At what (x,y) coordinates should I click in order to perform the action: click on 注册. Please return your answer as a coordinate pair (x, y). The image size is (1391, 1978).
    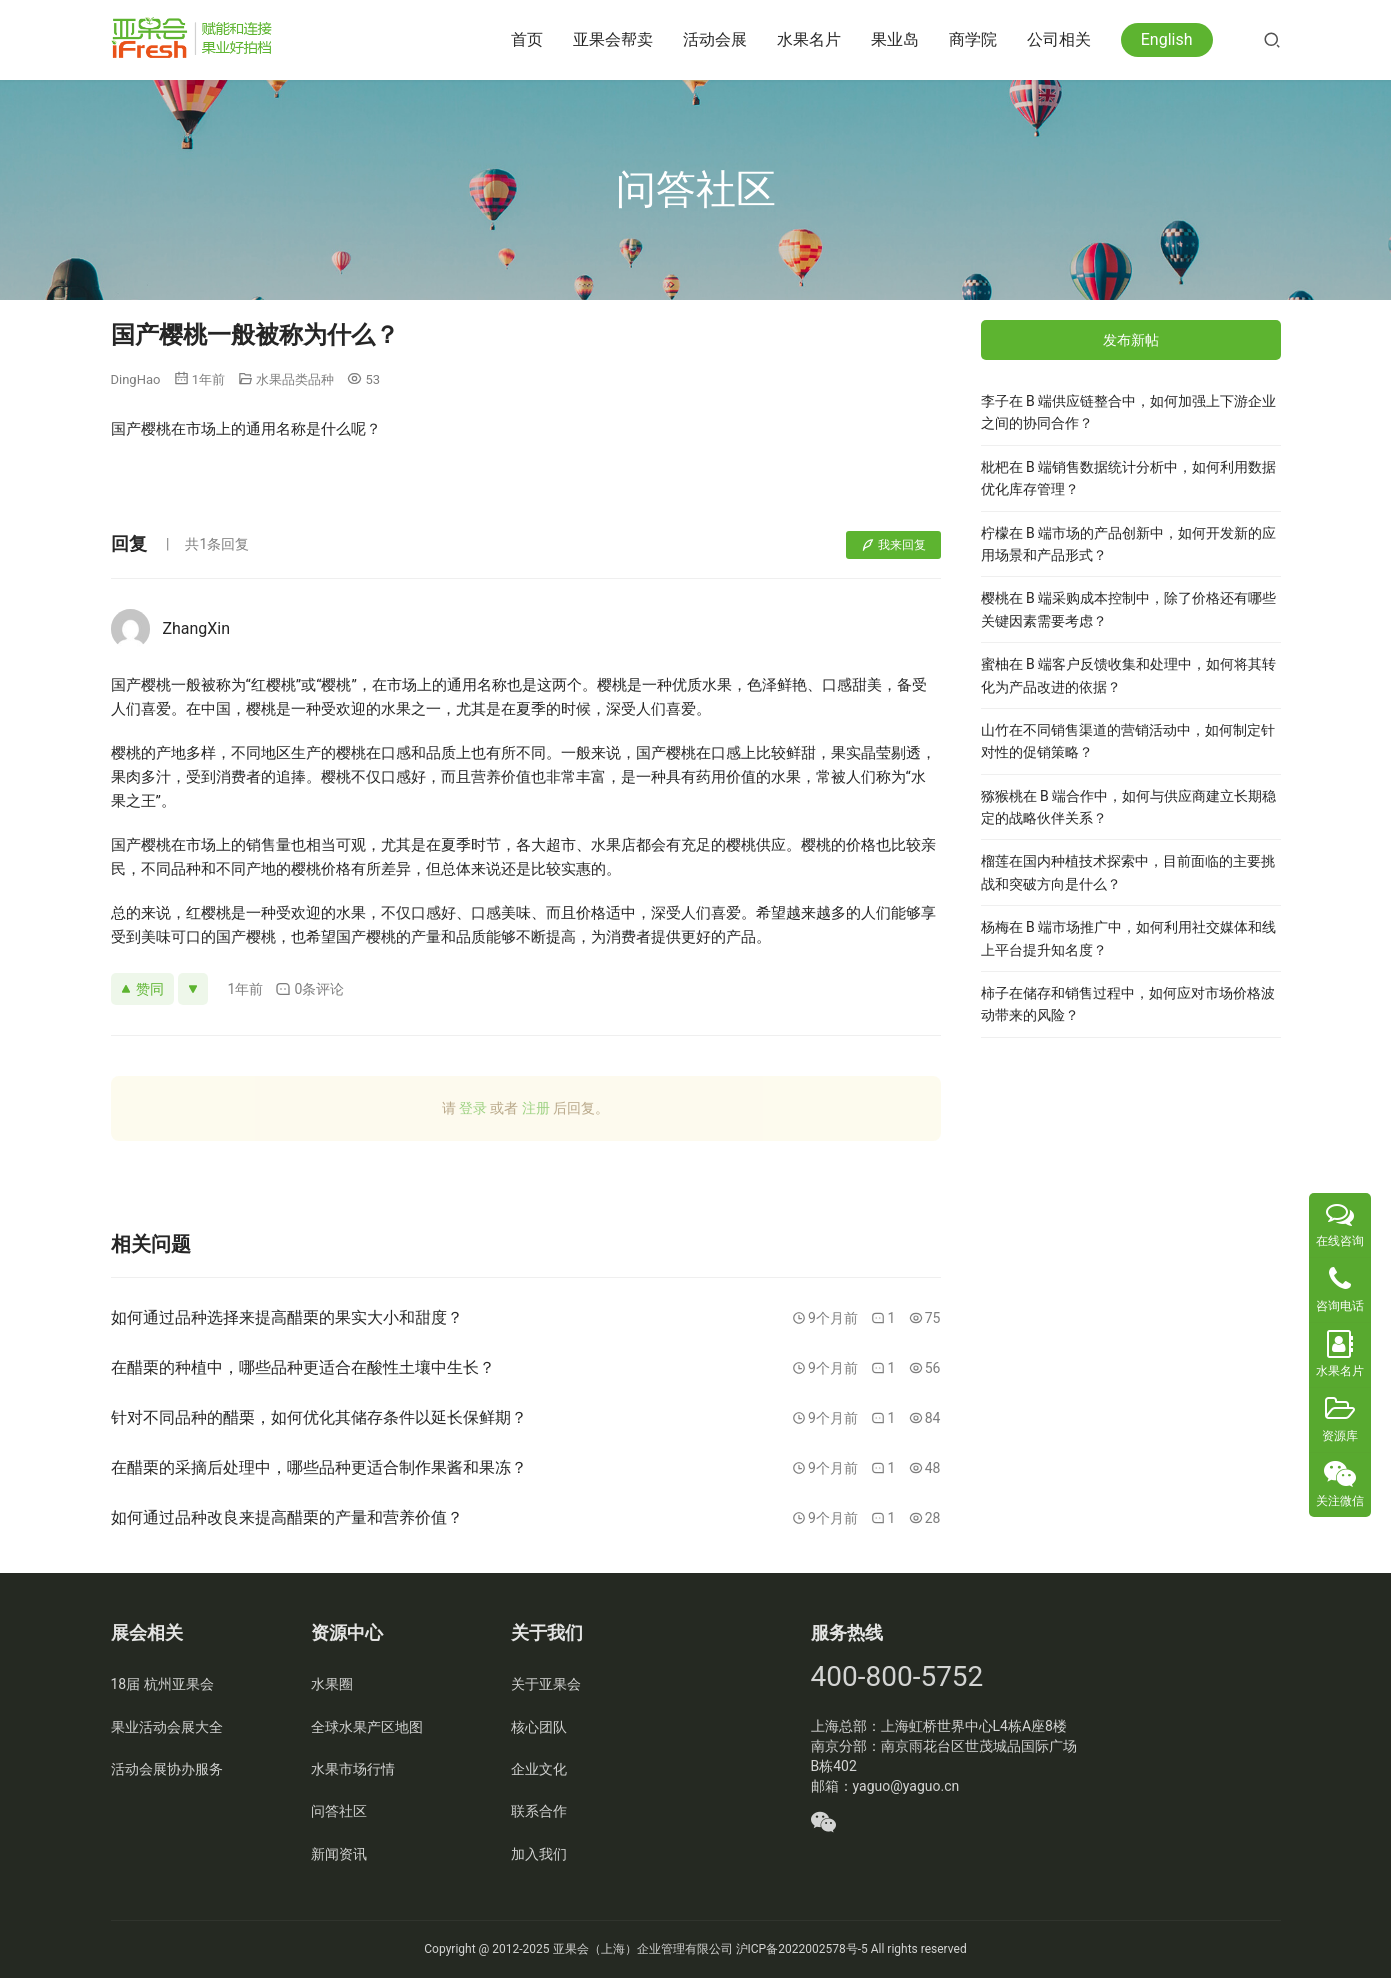
    Looking at the image, I should click on (536, 1108).